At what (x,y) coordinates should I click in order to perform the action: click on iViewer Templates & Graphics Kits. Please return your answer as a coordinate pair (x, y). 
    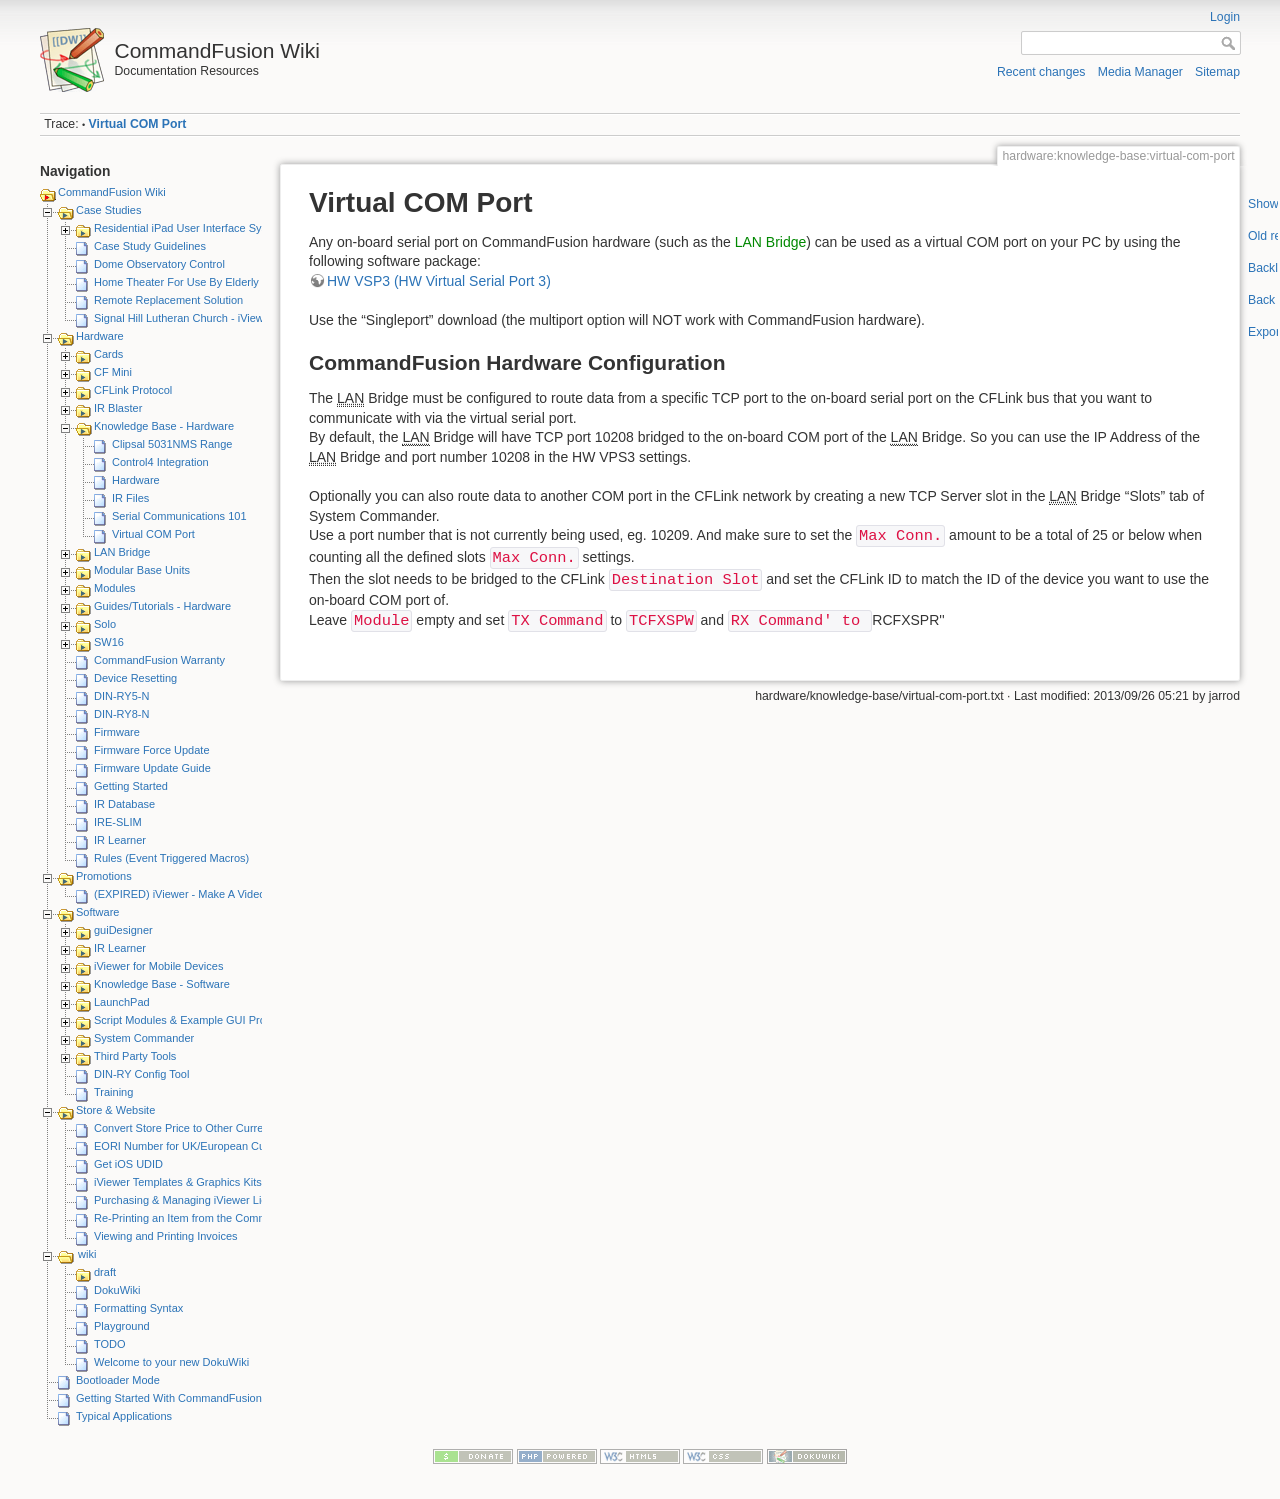
    Looking at the image, I should click on (178, 1182).